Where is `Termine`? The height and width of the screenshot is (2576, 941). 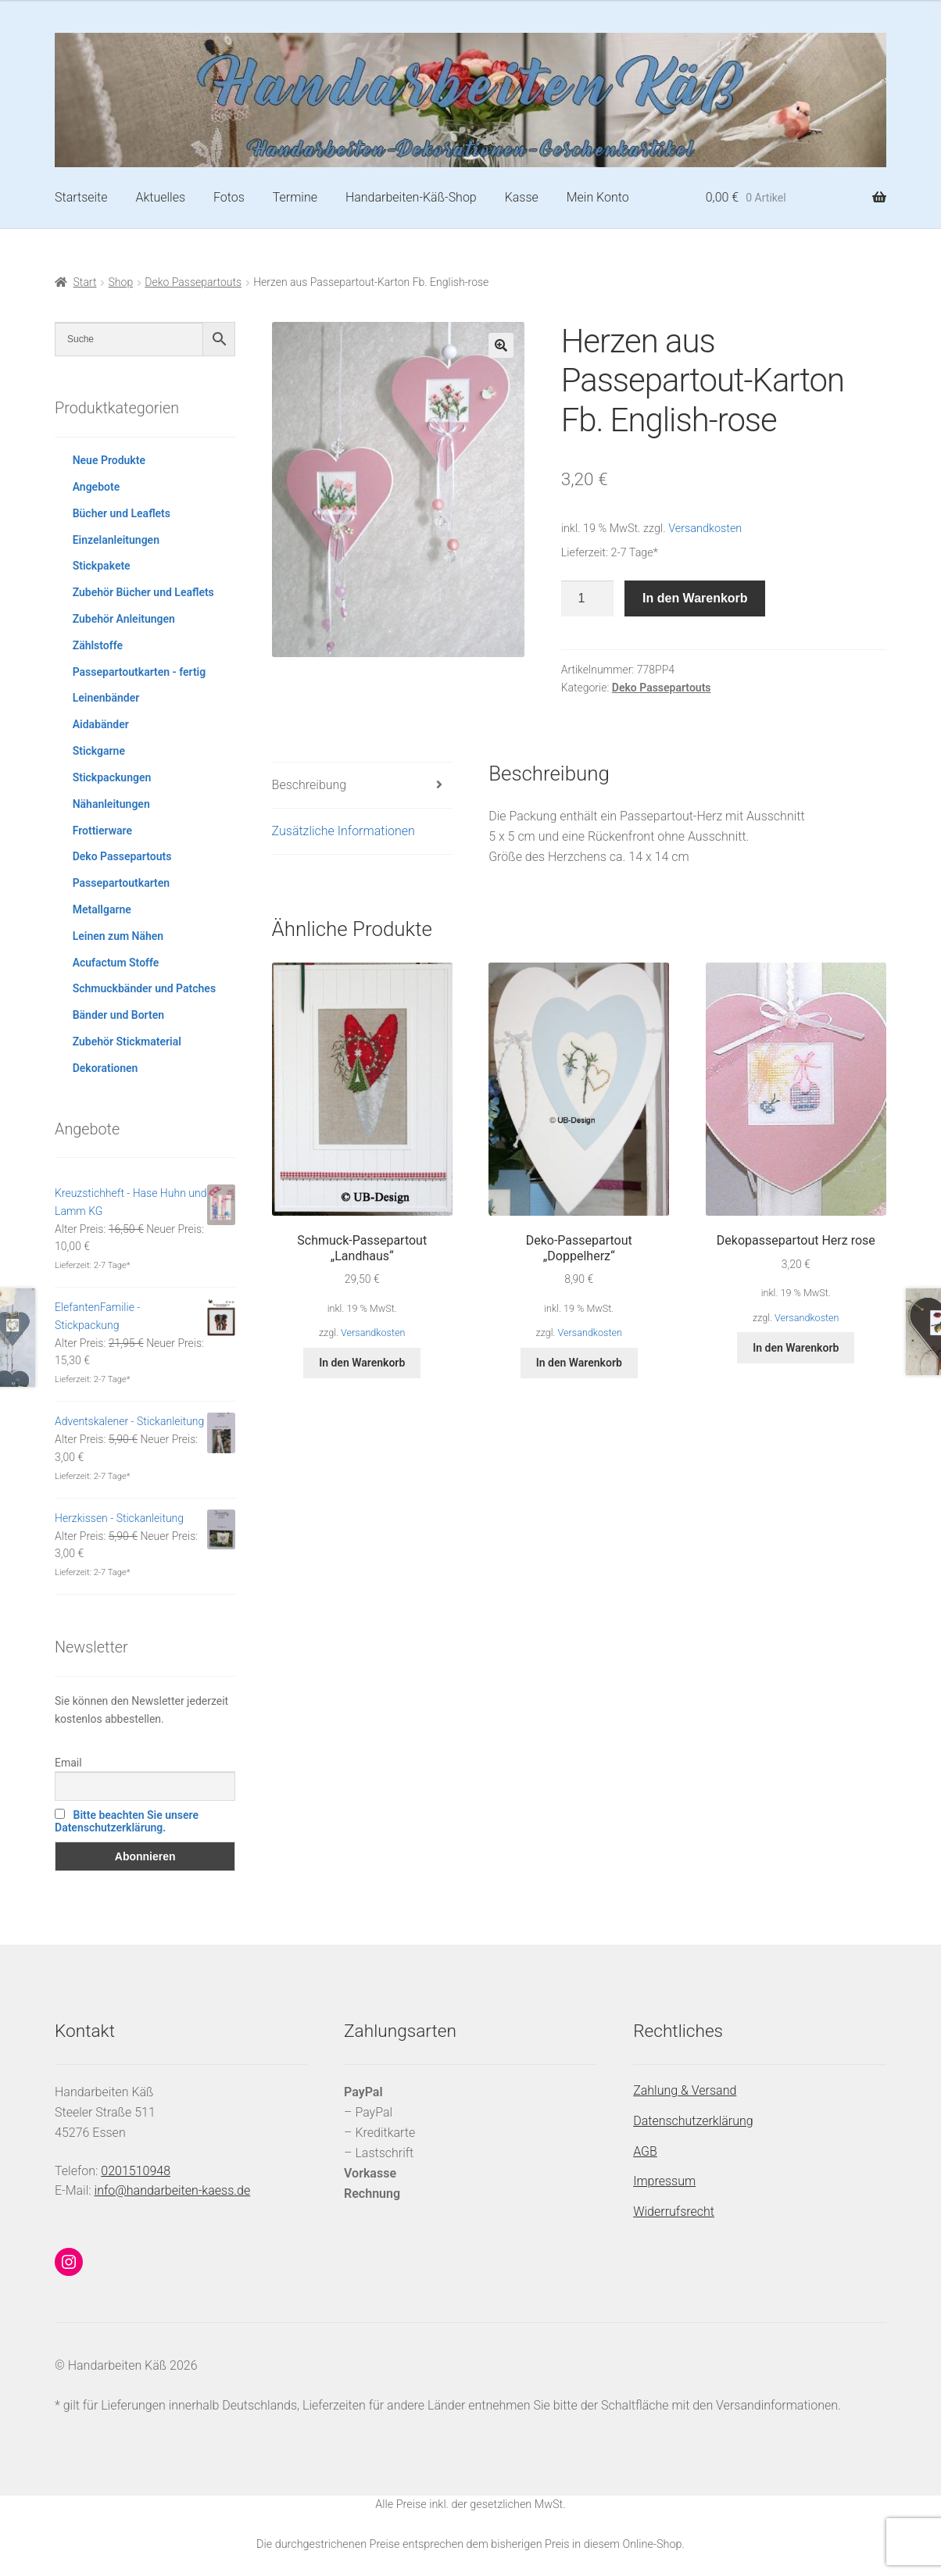
Termine is located at coordinates (295, 197).